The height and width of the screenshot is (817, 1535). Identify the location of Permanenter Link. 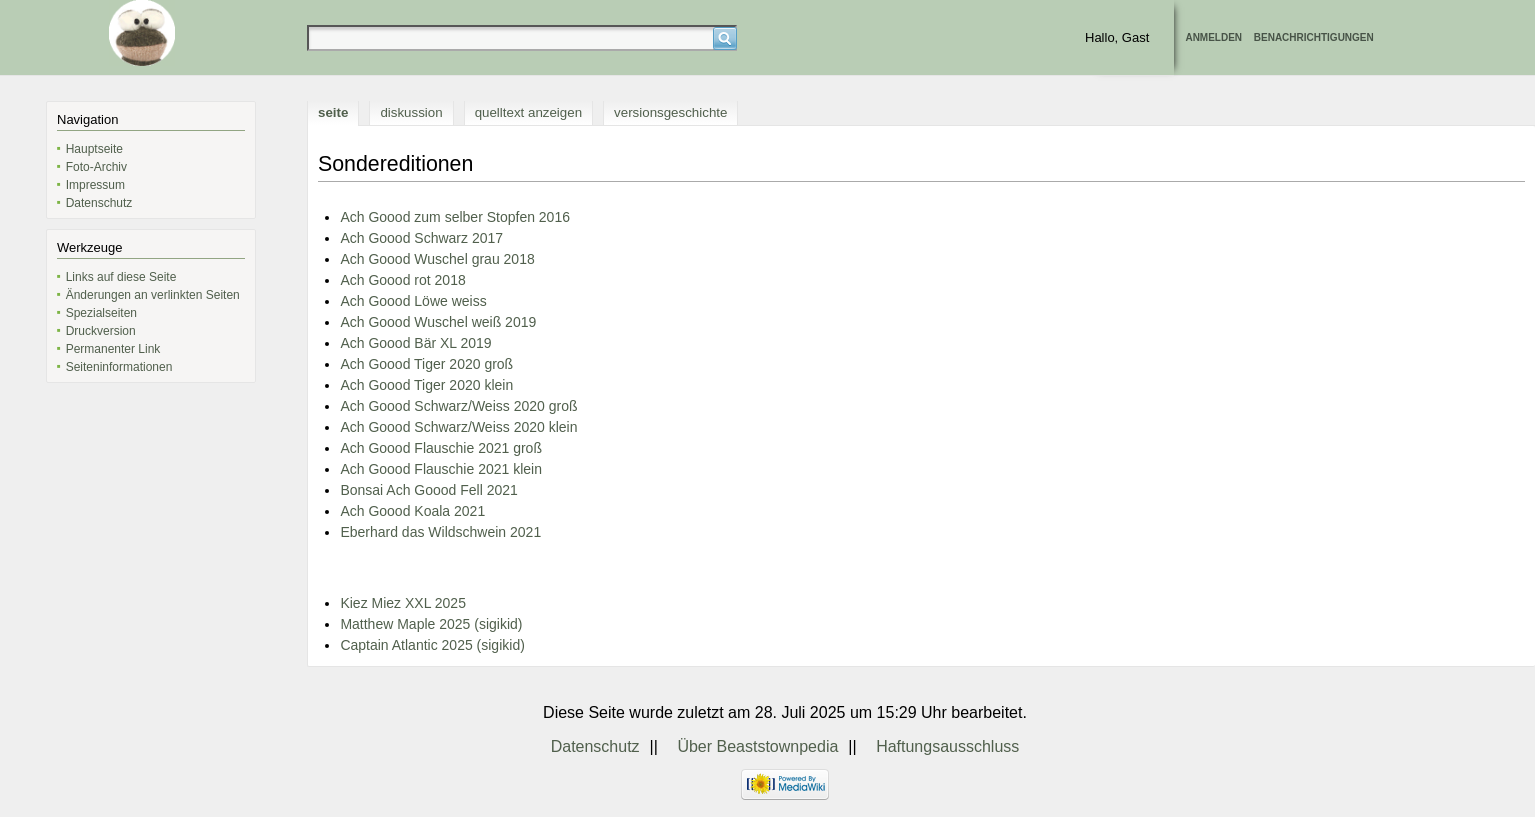
(113, 349).